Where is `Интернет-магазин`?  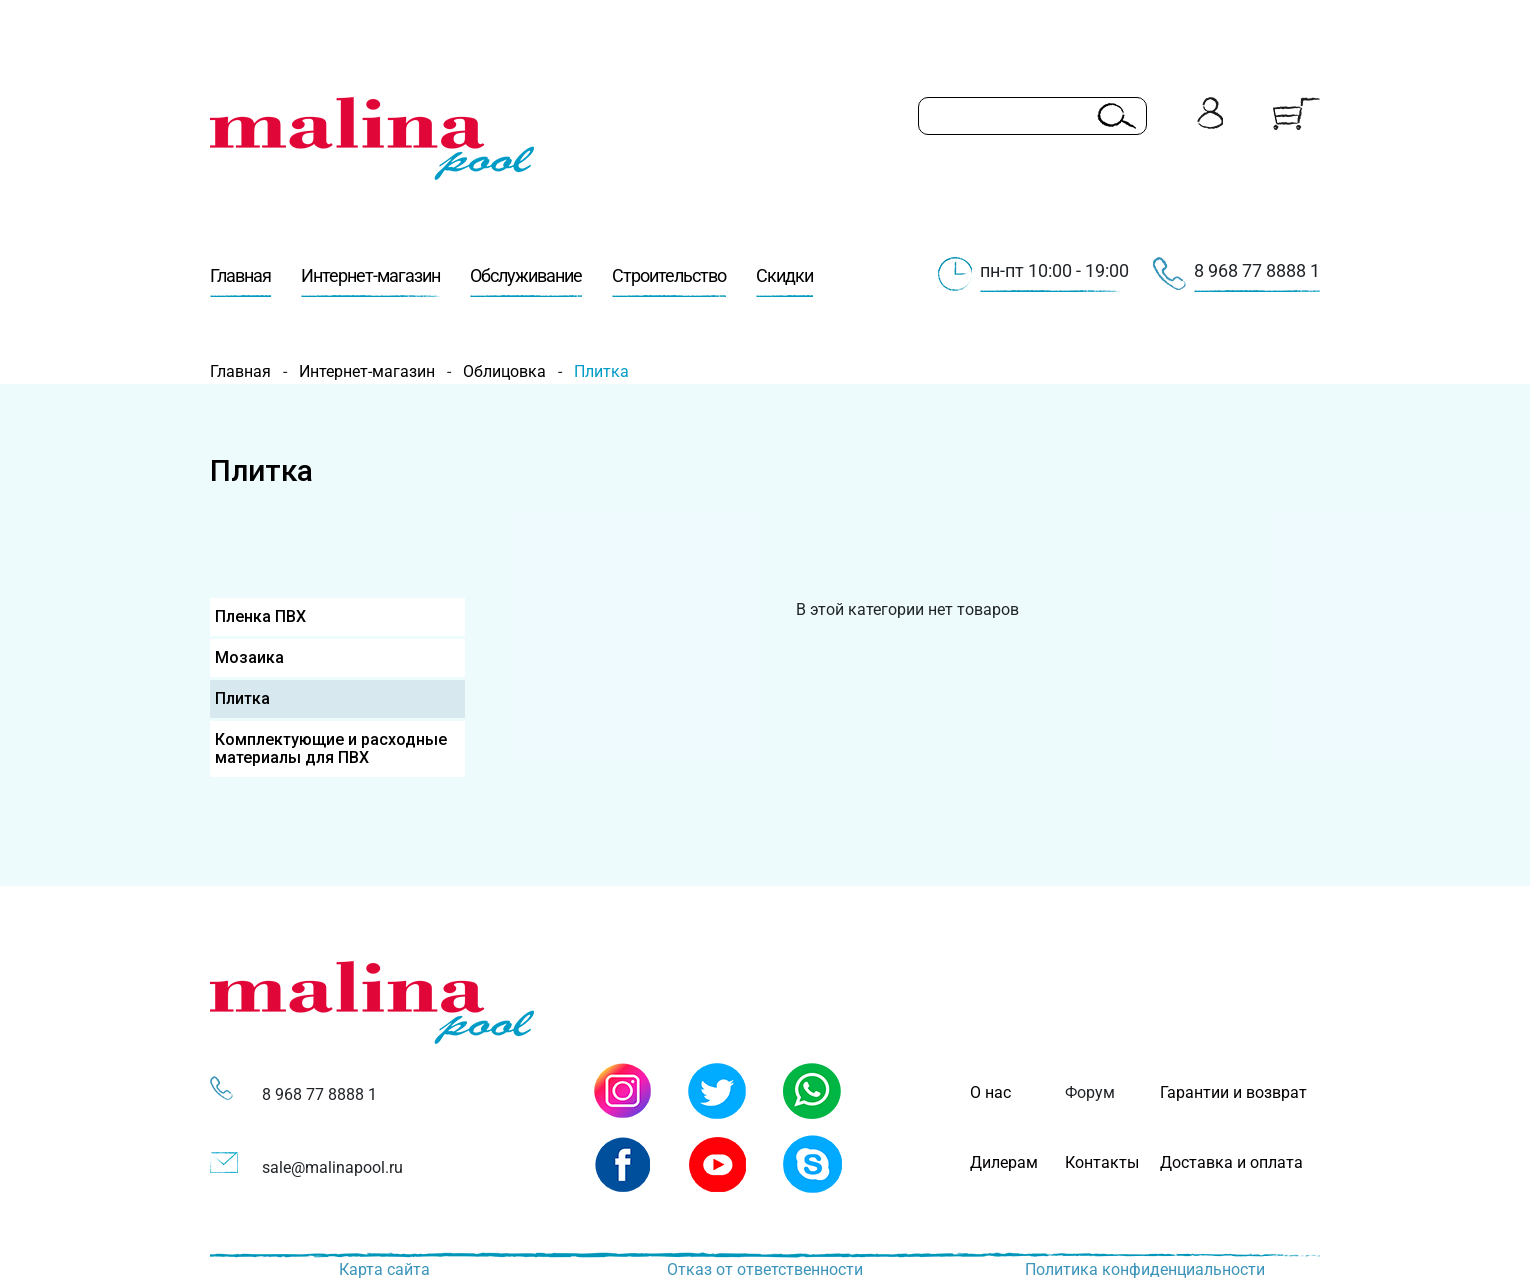 Интернет-магазин is located at coordinates (370, 281).